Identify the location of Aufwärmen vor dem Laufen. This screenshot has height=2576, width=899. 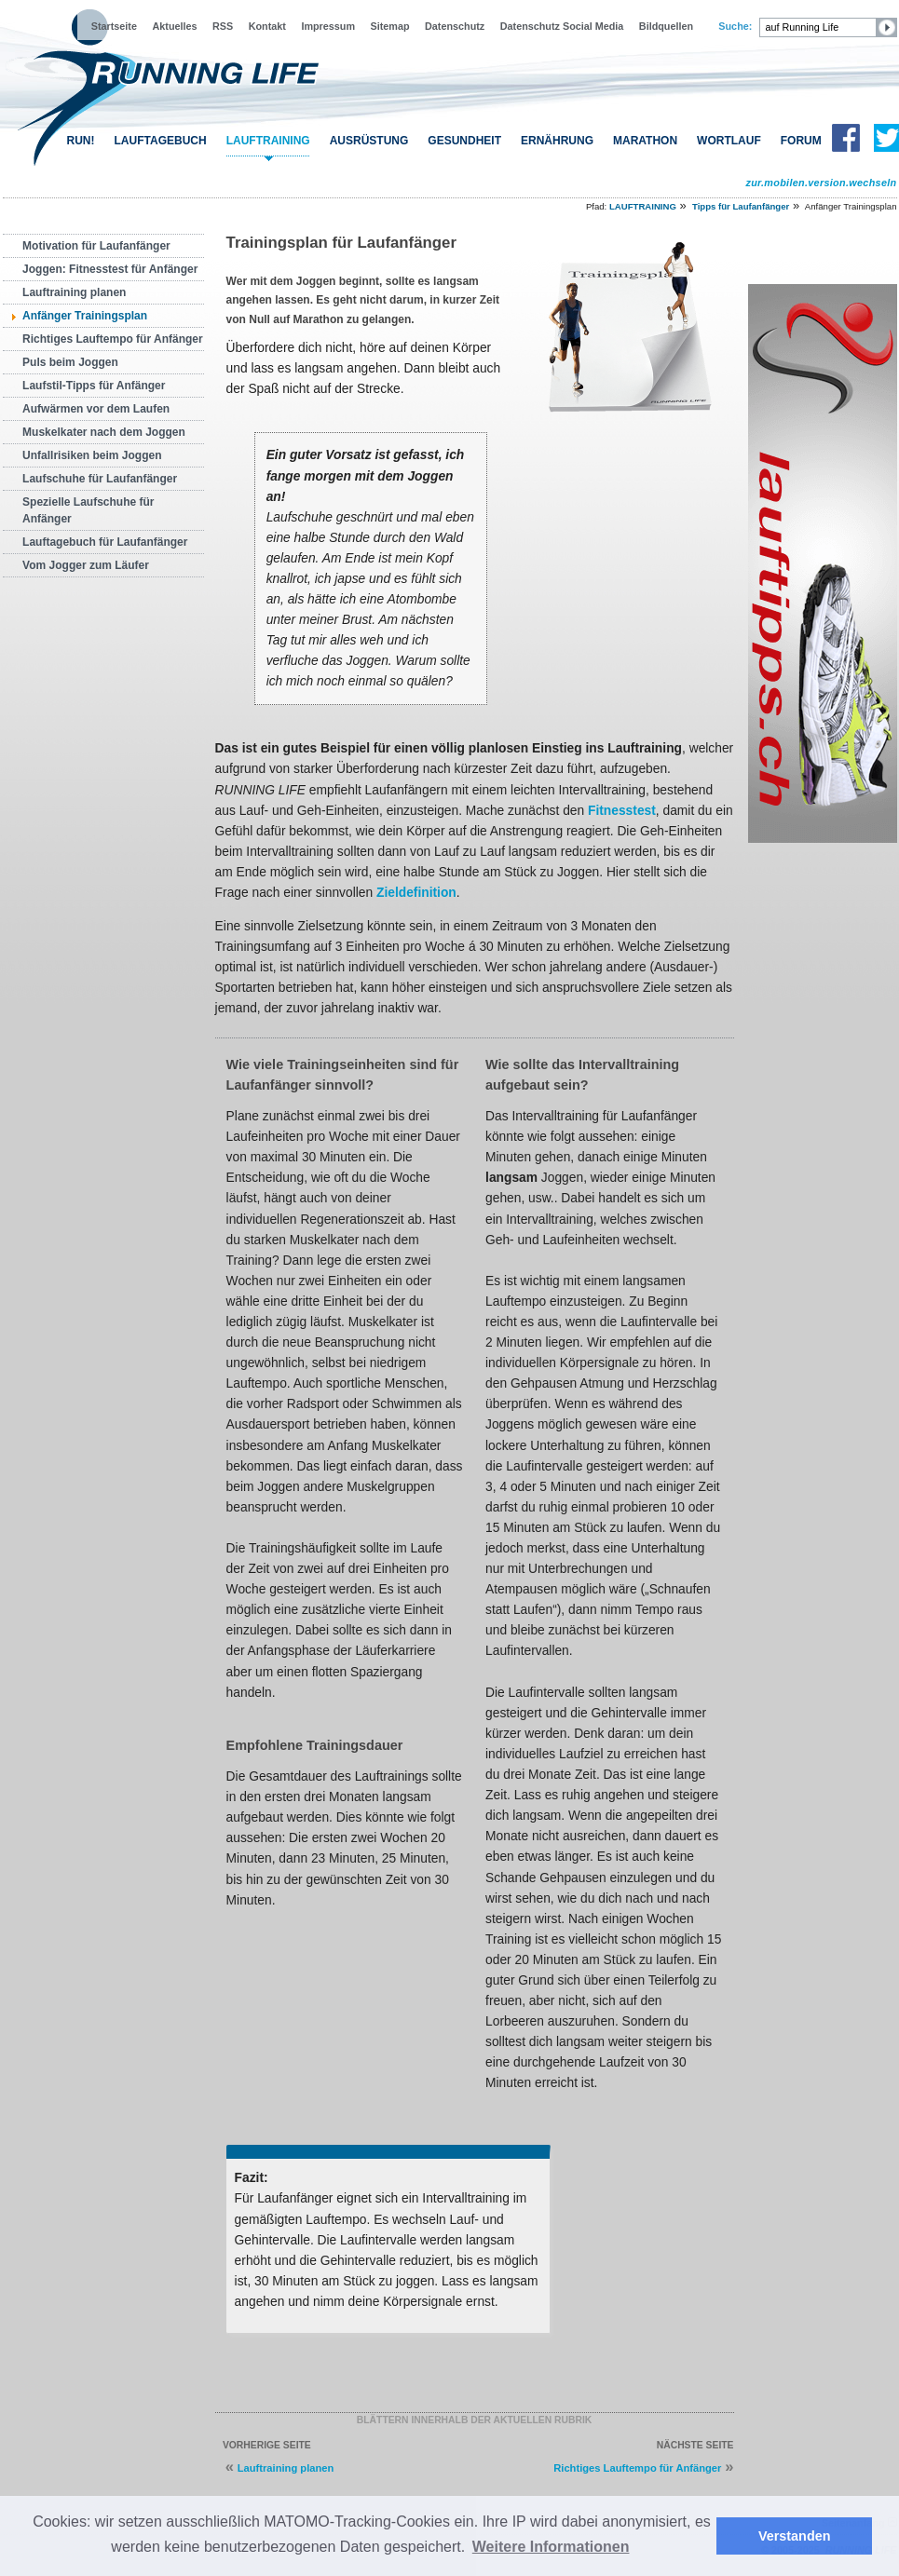
(96, 408).